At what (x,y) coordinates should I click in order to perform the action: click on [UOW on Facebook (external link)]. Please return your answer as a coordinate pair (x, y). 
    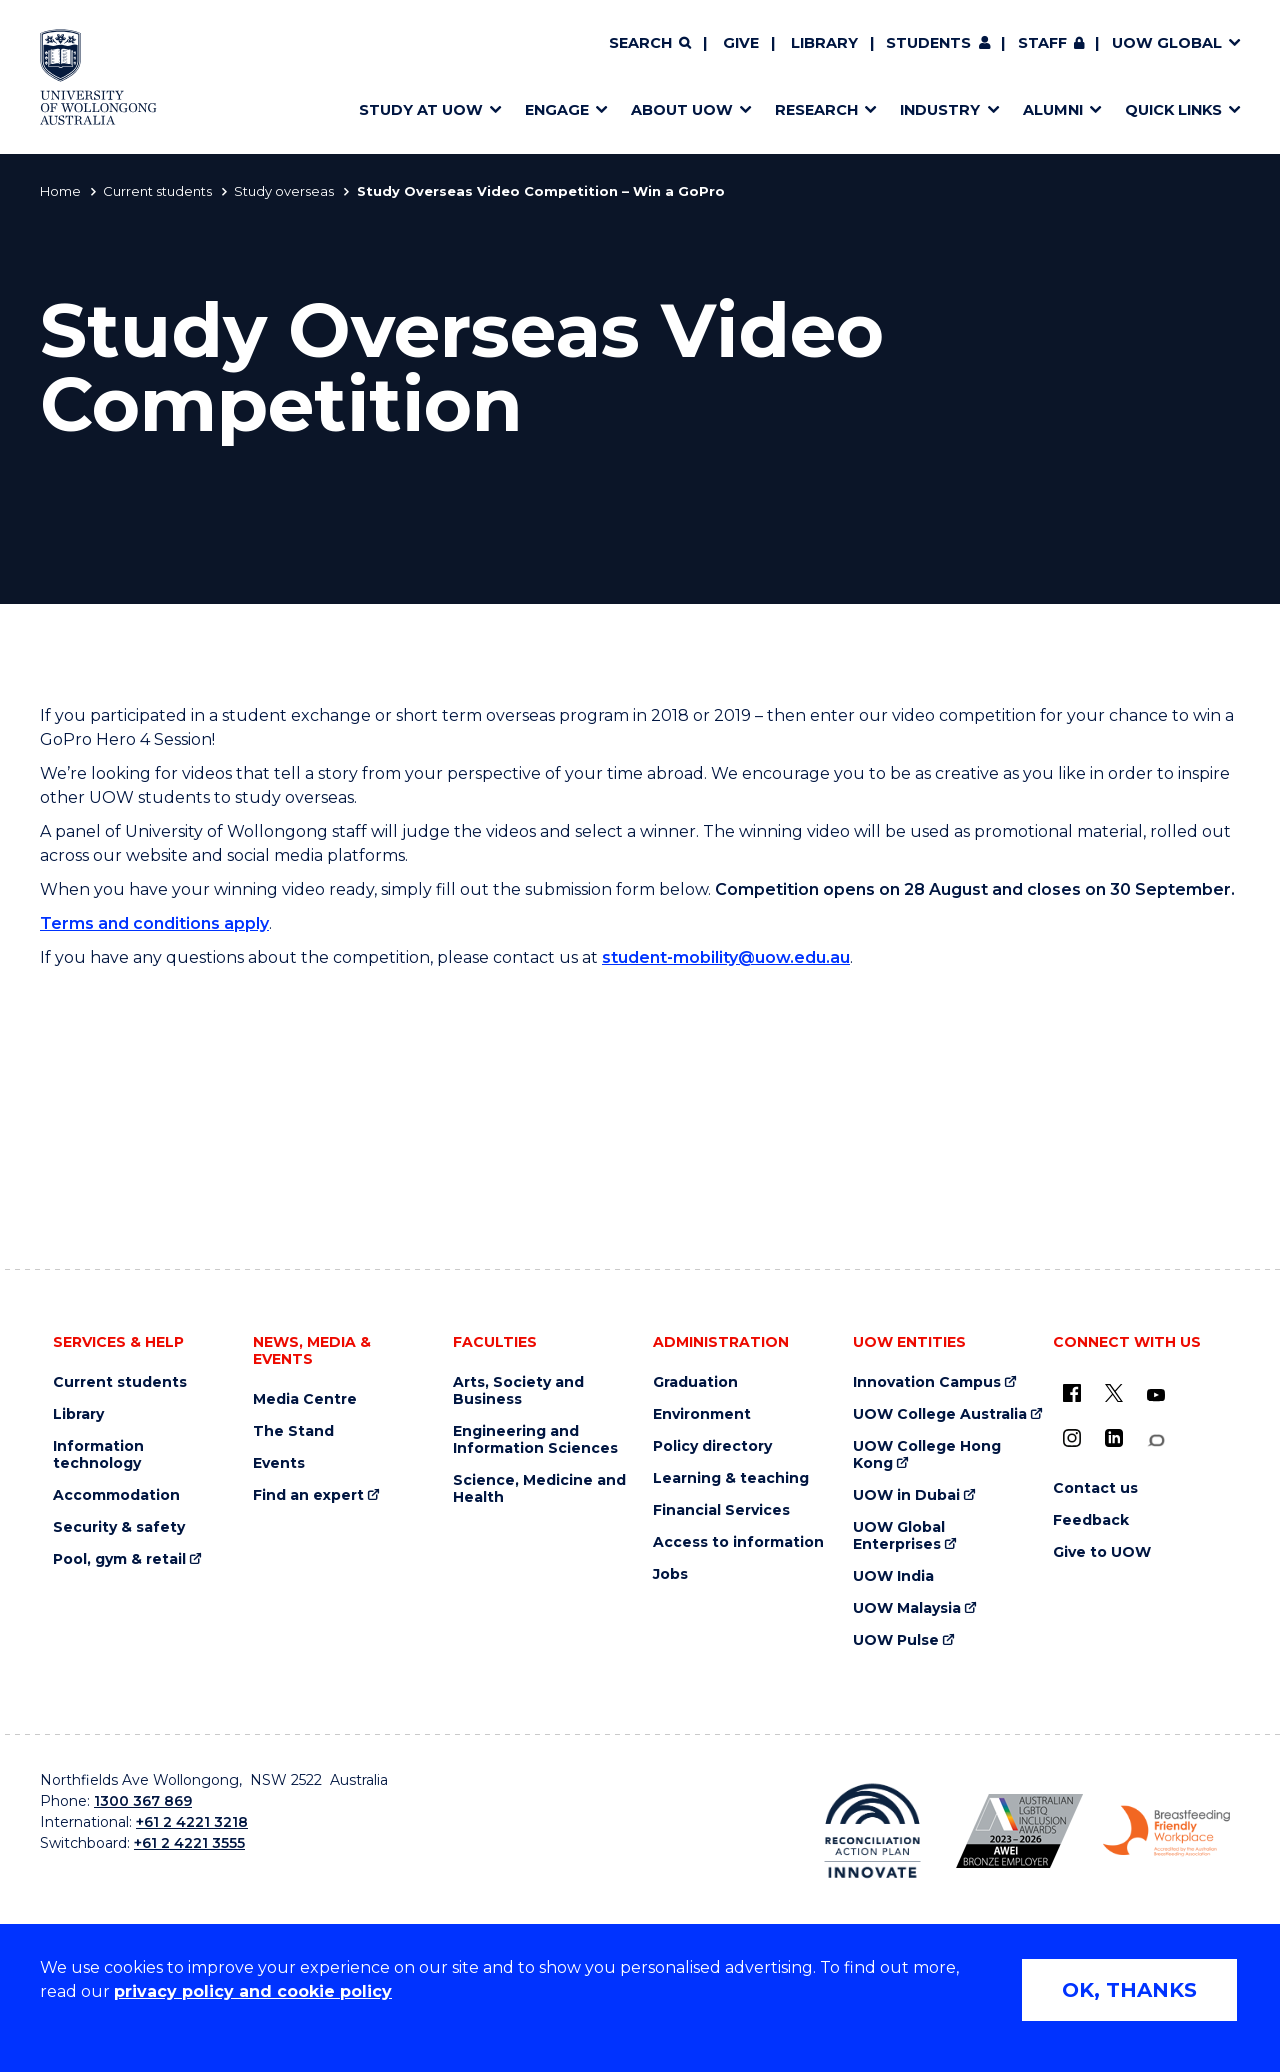
    Looking at the image, I should click on (1072, 1393).